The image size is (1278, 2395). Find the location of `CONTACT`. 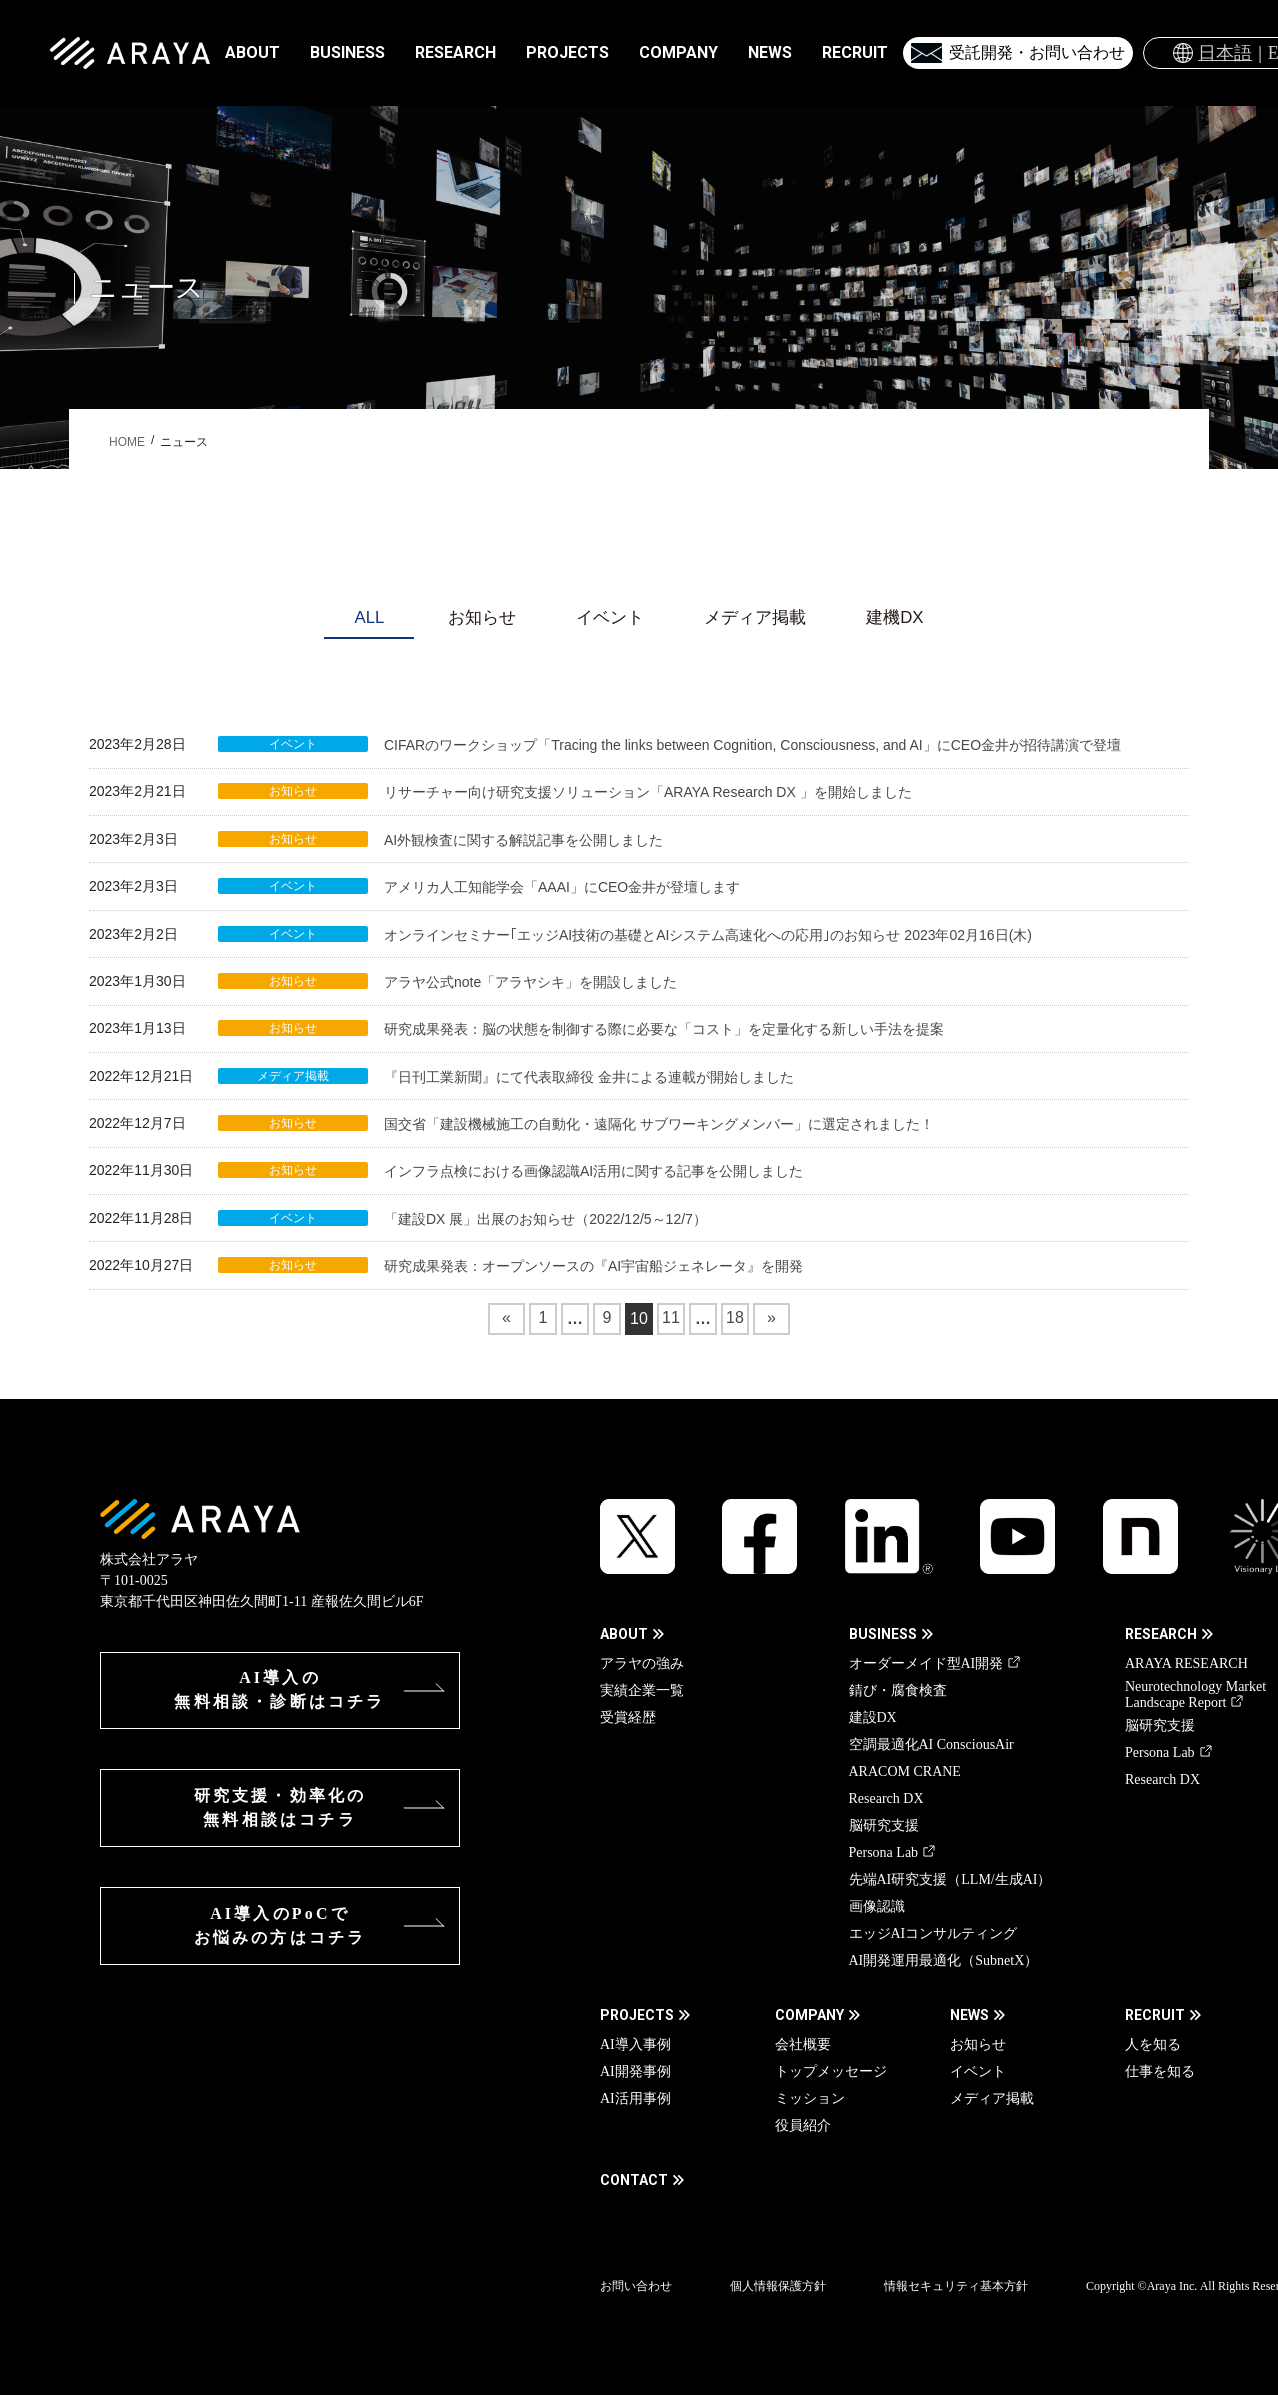

CONTACT is located at coordinates (634, 2180).